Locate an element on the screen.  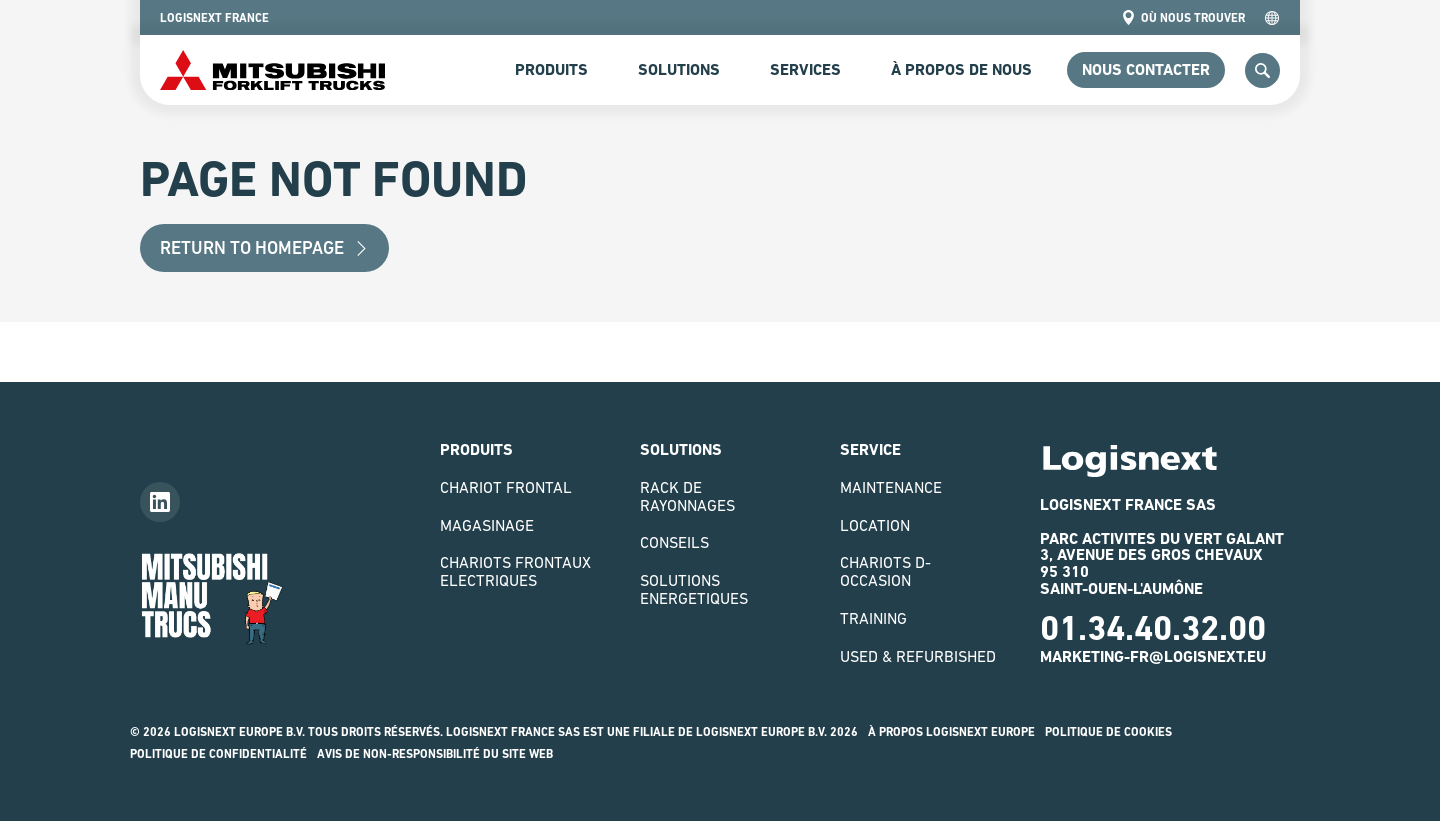
01.34.40.32.00 is located at coordinates (1153, 628).